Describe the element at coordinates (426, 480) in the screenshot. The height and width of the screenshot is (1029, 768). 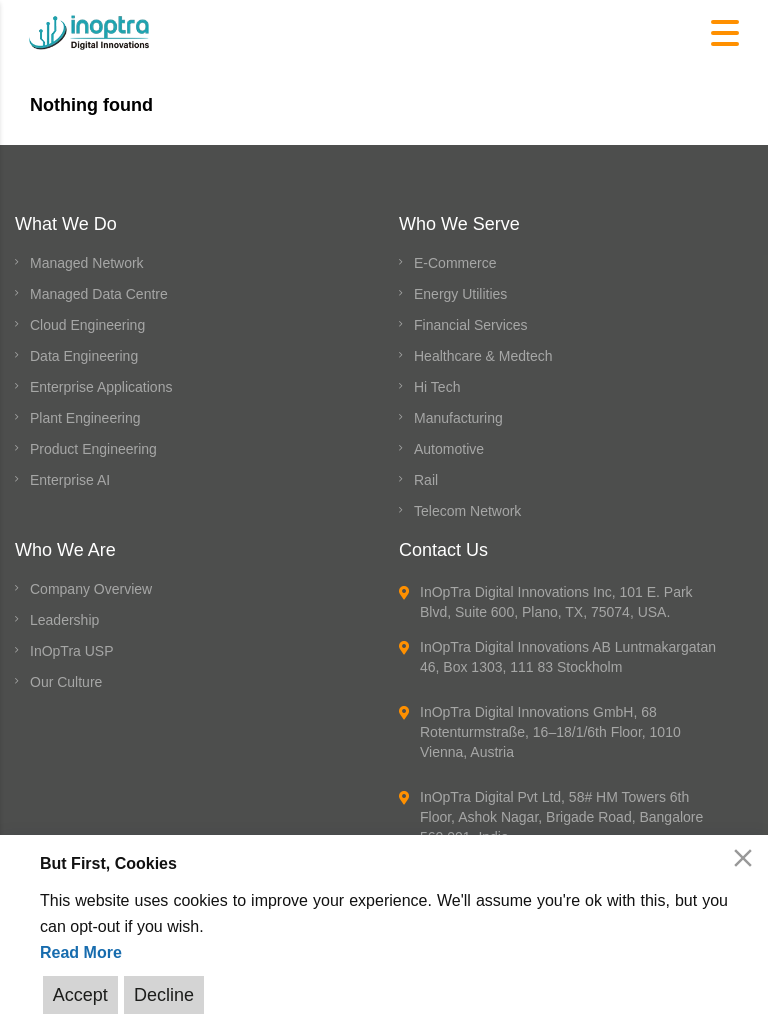
I see `Rail` at that location.